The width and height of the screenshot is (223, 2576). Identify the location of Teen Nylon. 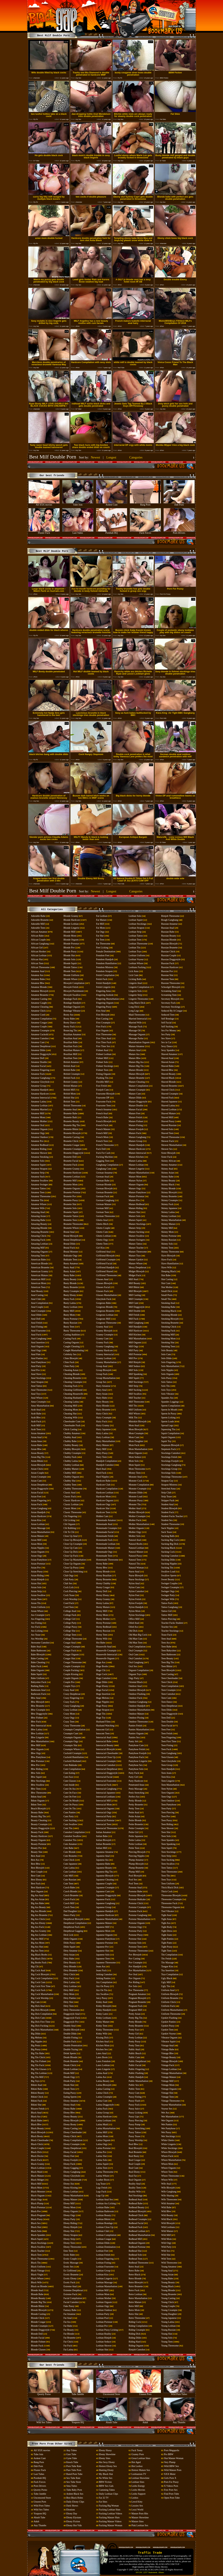
(167, 1789).